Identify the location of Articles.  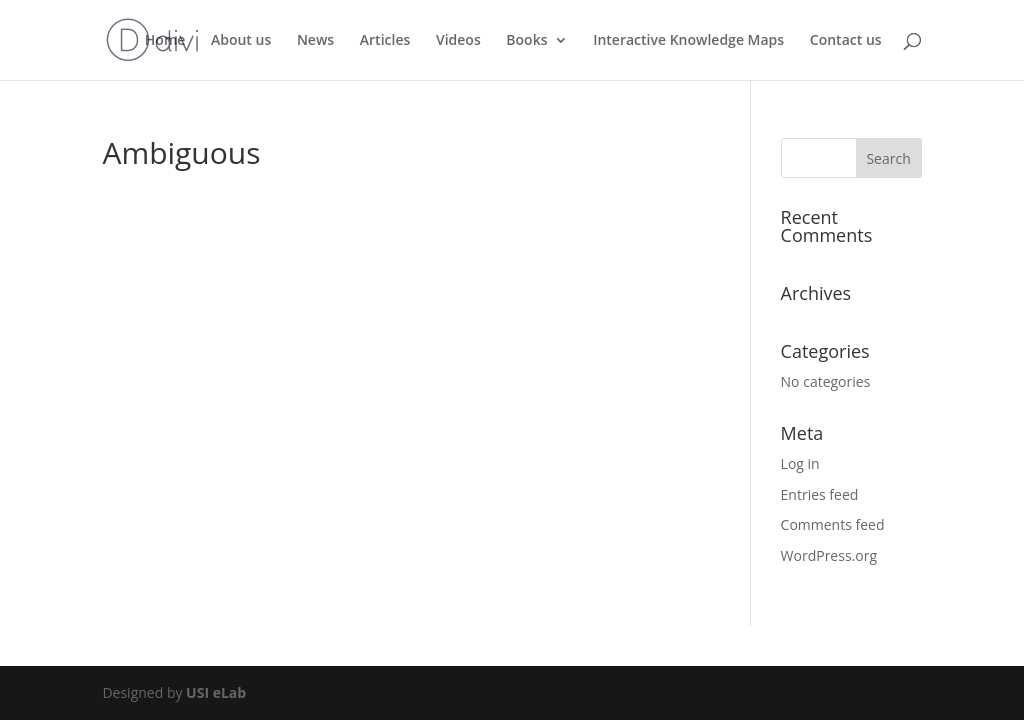
(385, 41).